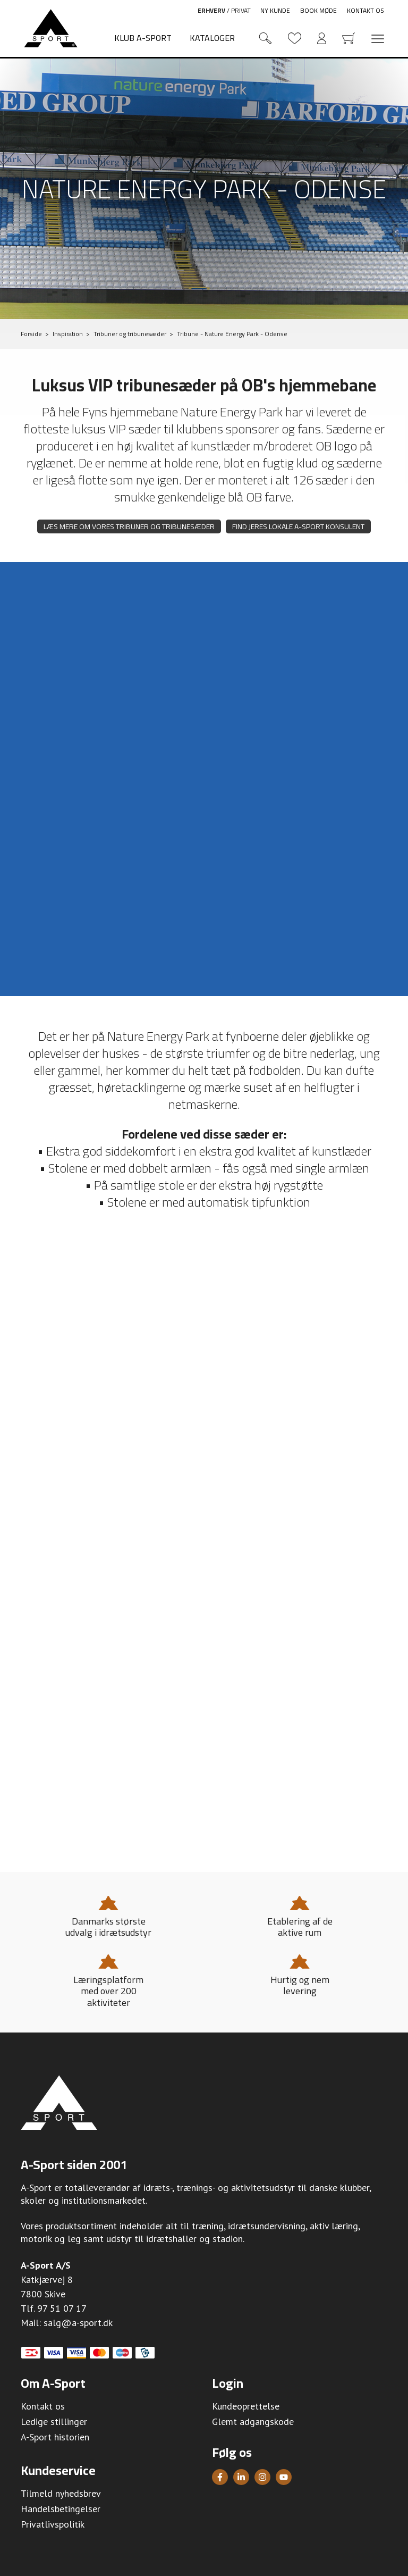 Image resolution: width=408 pixels, height=2576 pixels. What do you see at coordinates (129, 526) in the screenshot?
I see `Læs mere om vores tribuner og tribunesæder` at bounding box center [129, 526].